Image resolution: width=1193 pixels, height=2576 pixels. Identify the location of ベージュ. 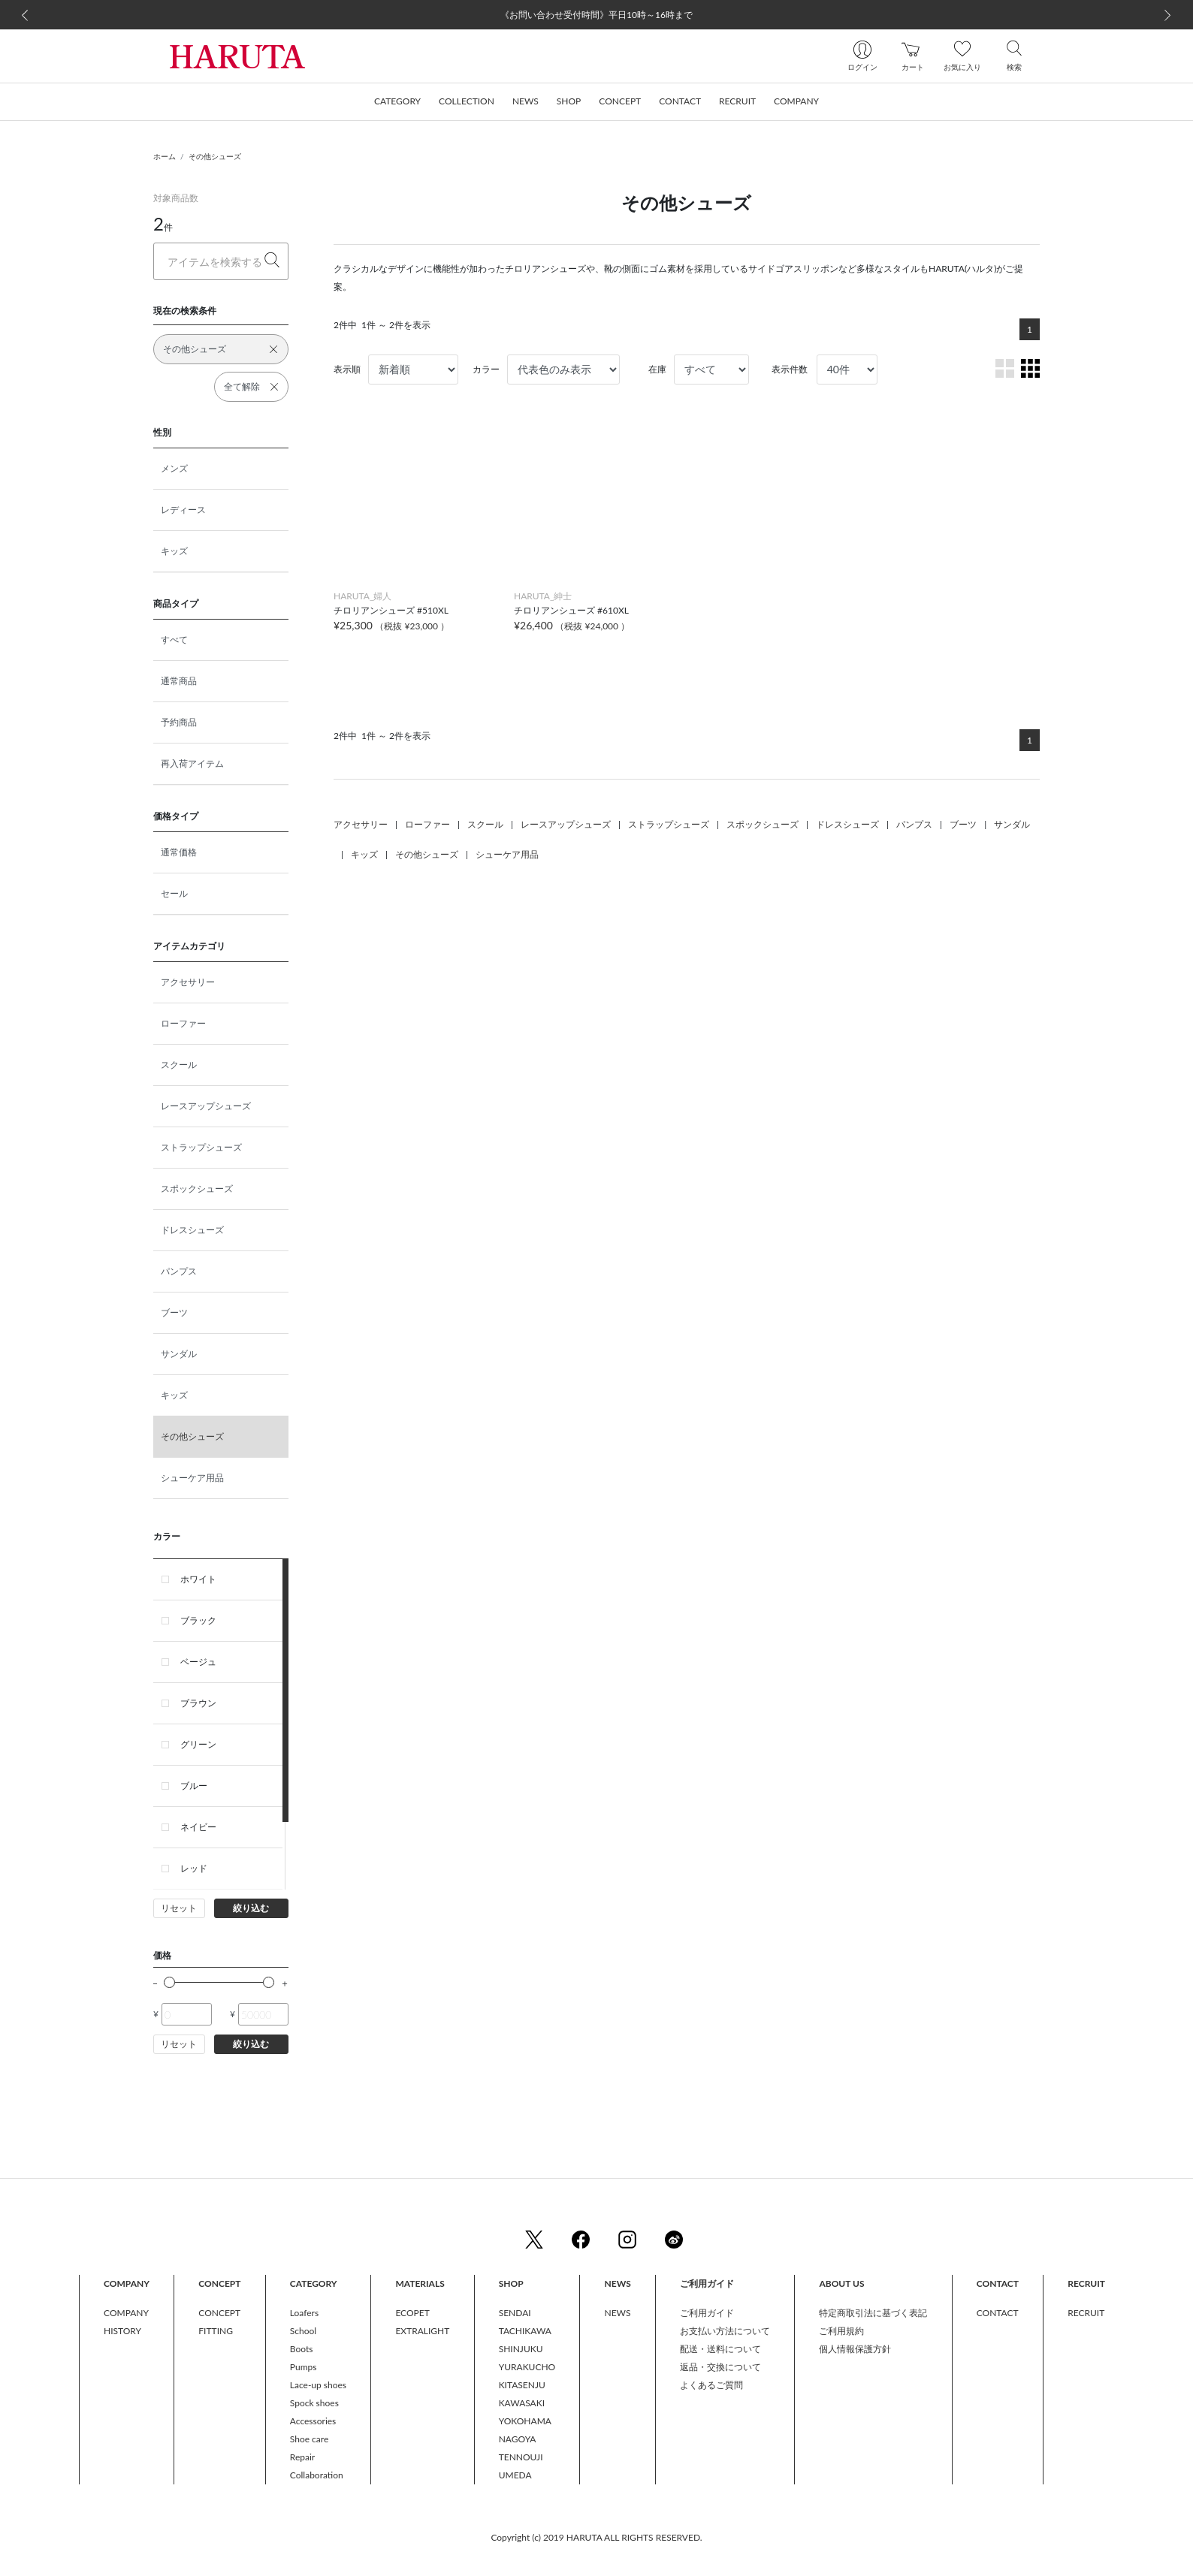
(198, 1661).